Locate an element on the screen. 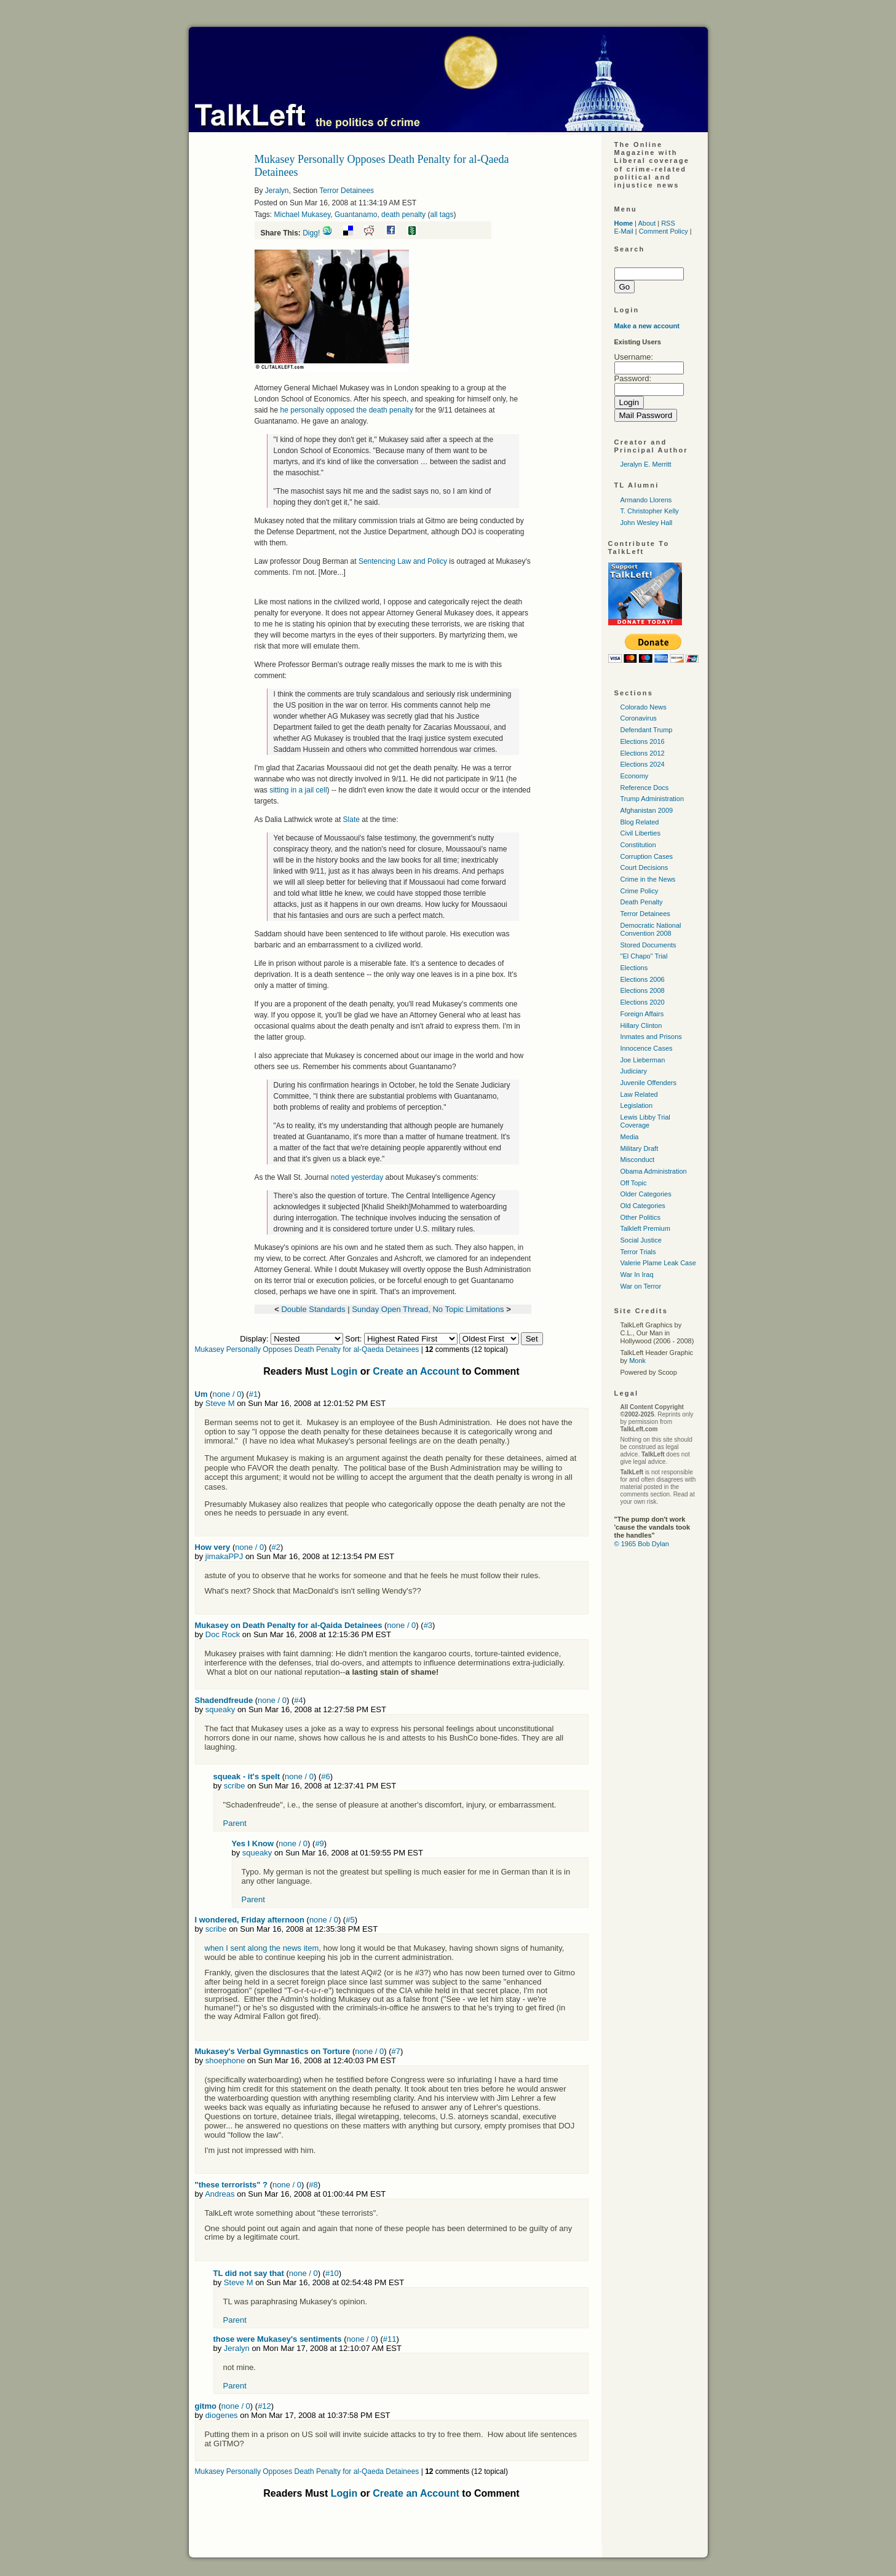 This screenshot has width=896, height=2576. Mukasey Personally Opposes Death Penalty for al-Qaeda Detainees is located at coordinates (307, 1349).